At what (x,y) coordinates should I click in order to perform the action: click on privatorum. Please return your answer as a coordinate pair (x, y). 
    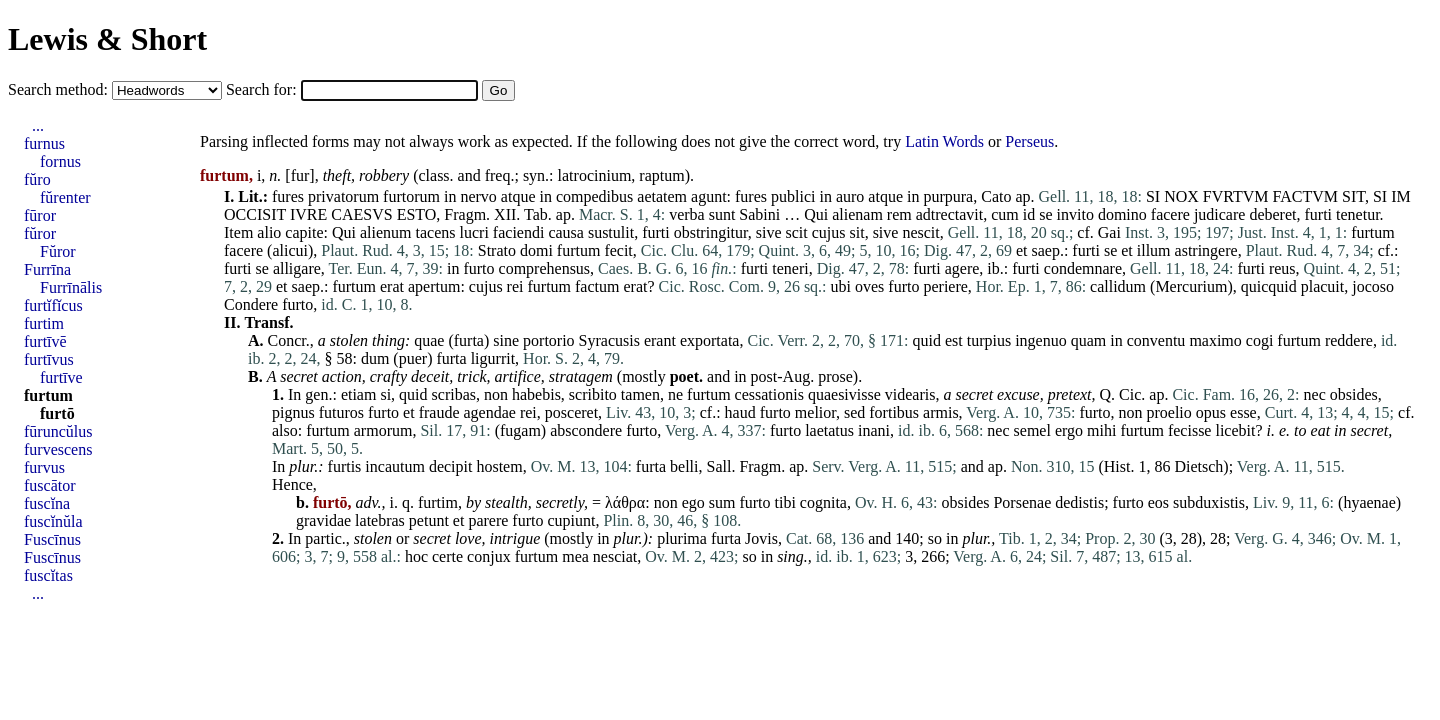
    Looking at the image, I should click on (343, 196).